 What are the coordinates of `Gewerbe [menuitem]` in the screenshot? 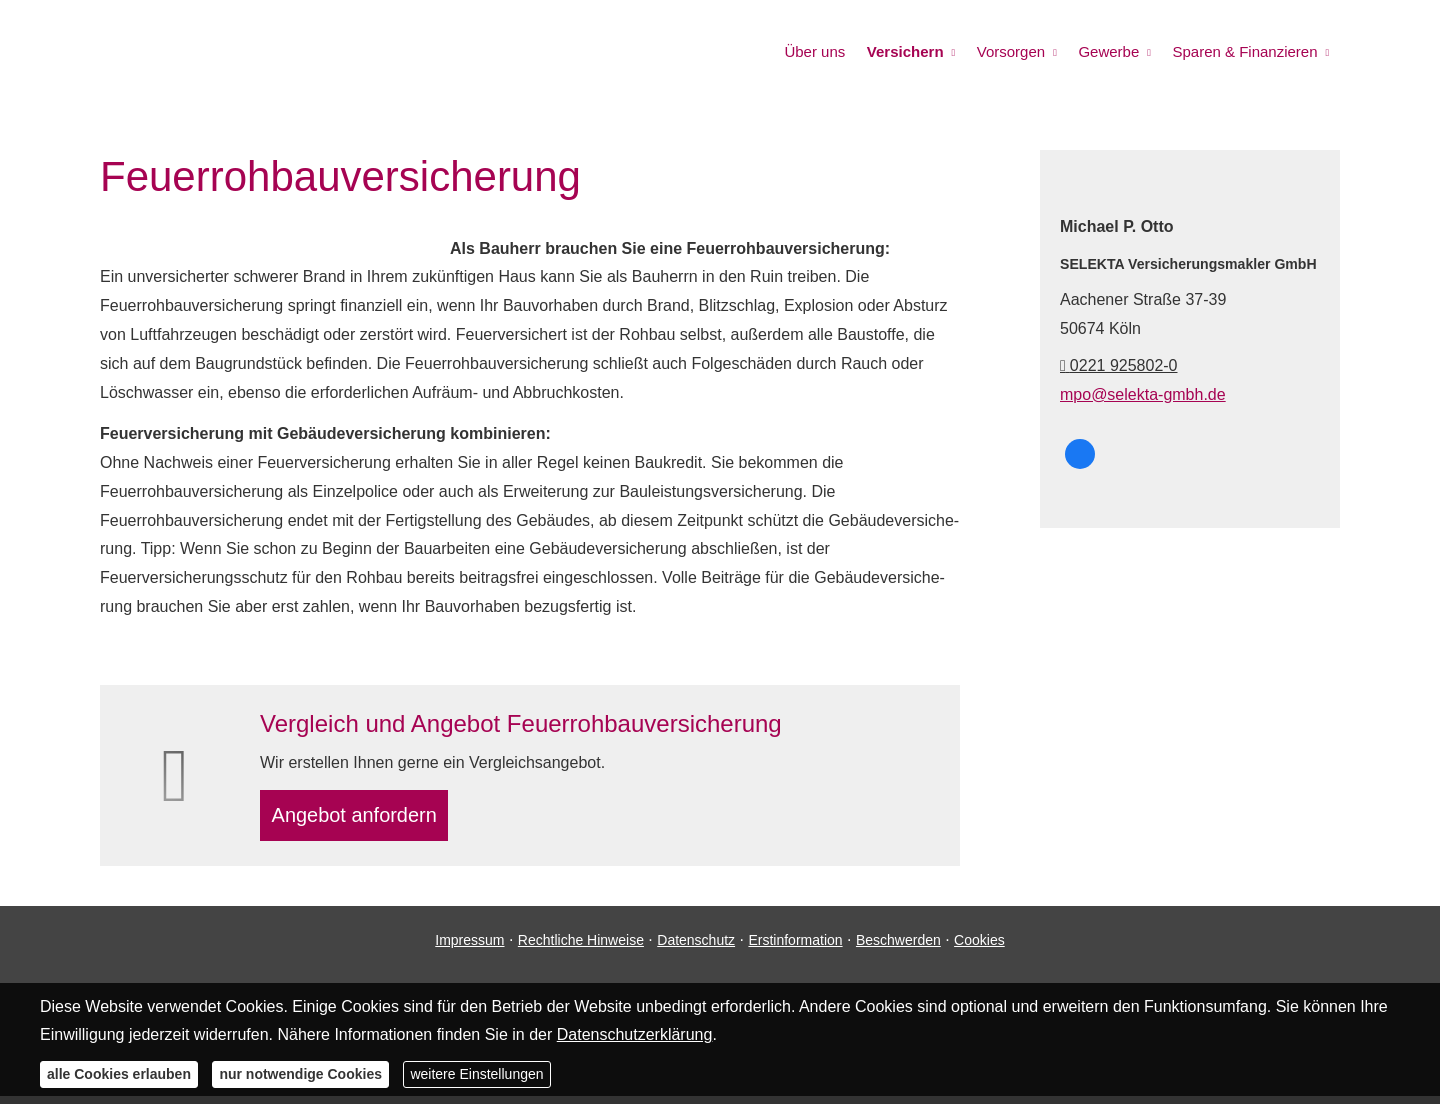 It's located at (1114, 51).